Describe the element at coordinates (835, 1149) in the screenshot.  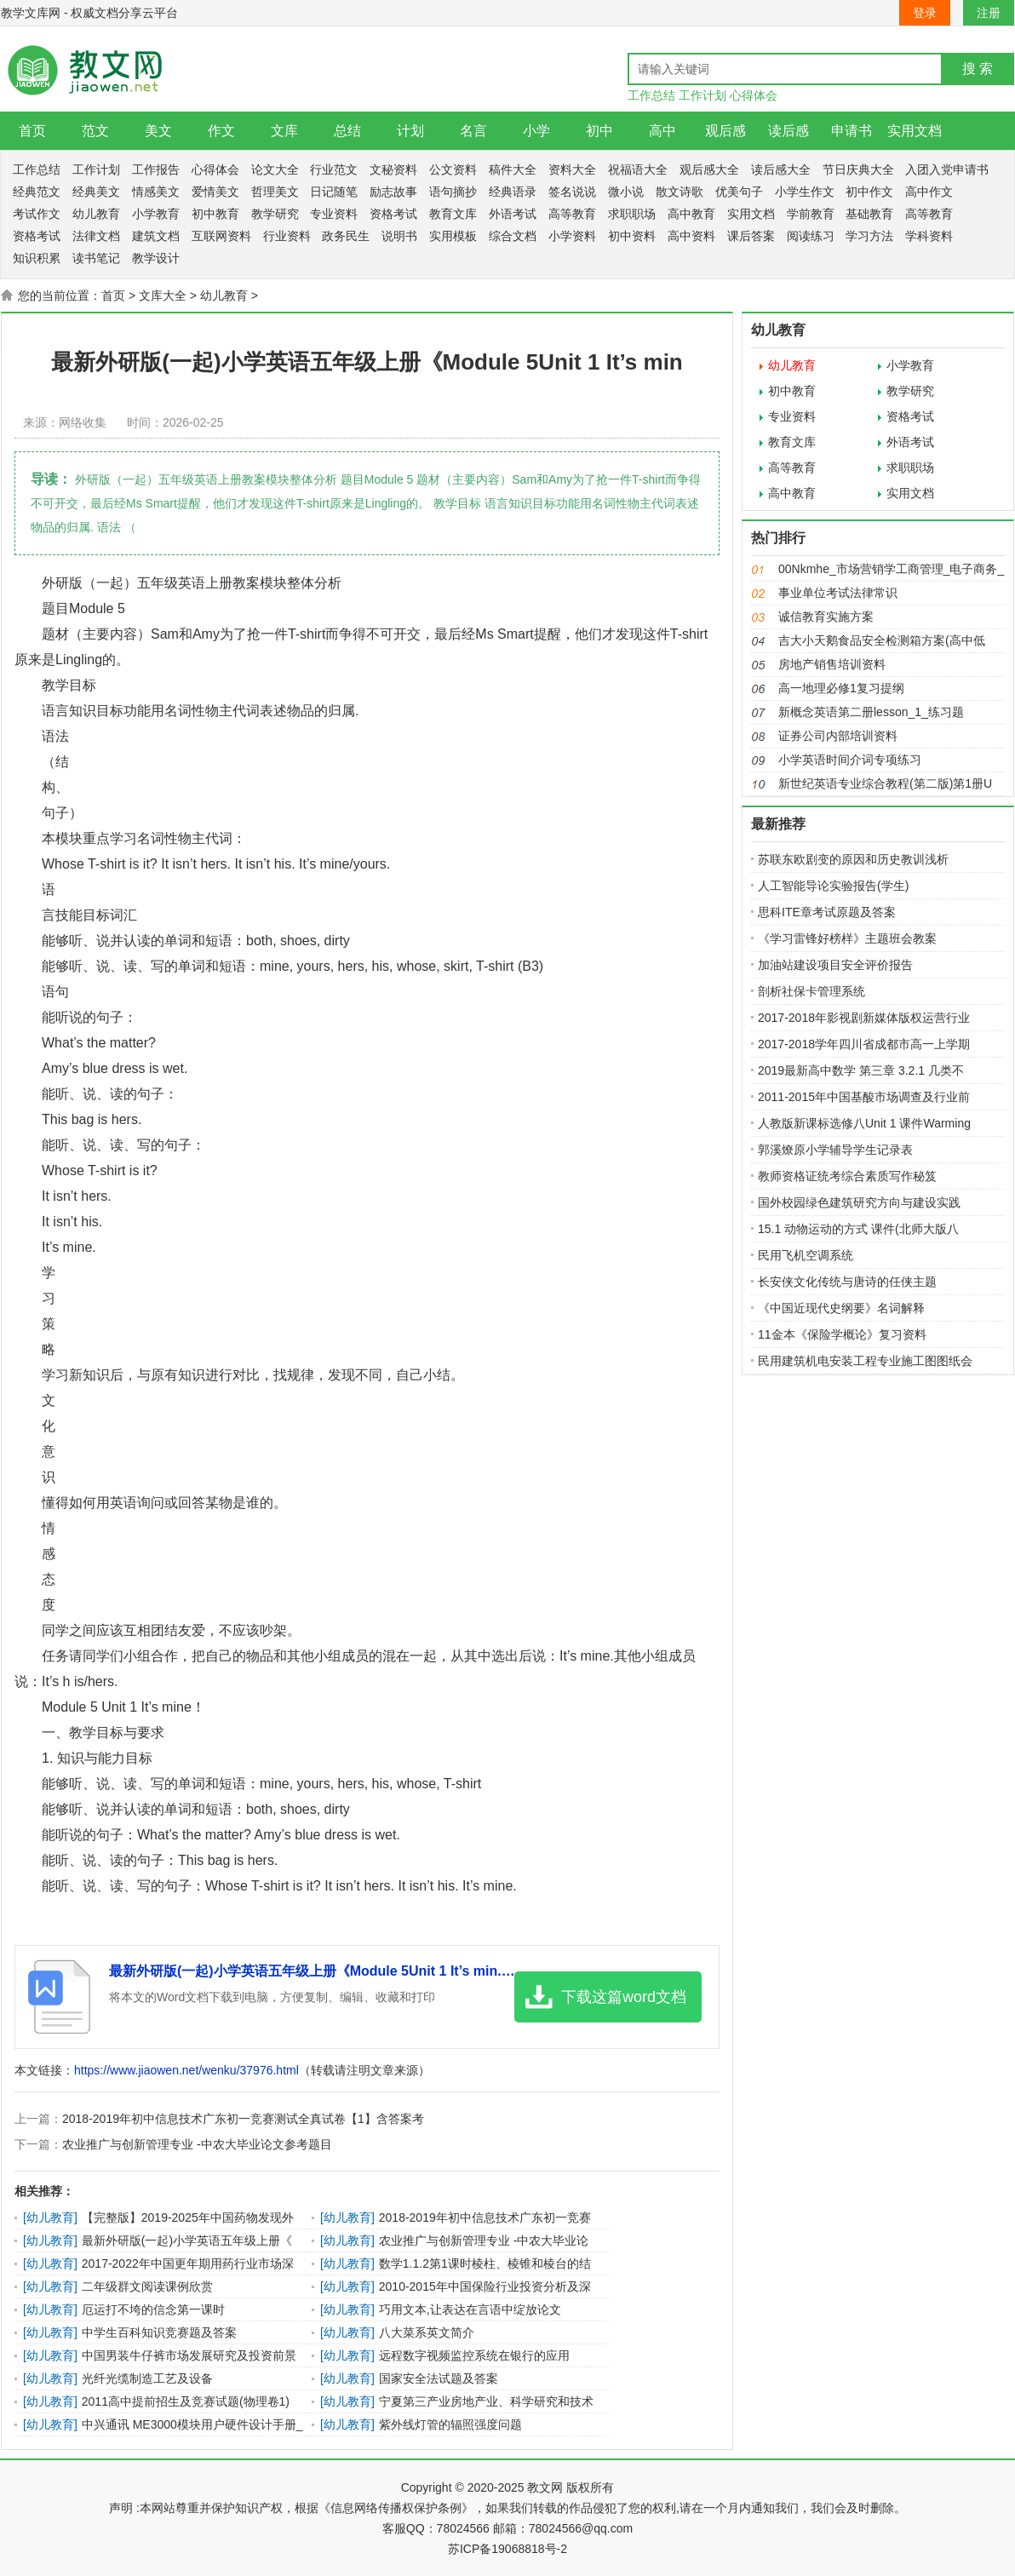
I see `郭溪燎原小学辅导学生记录表` at that location.